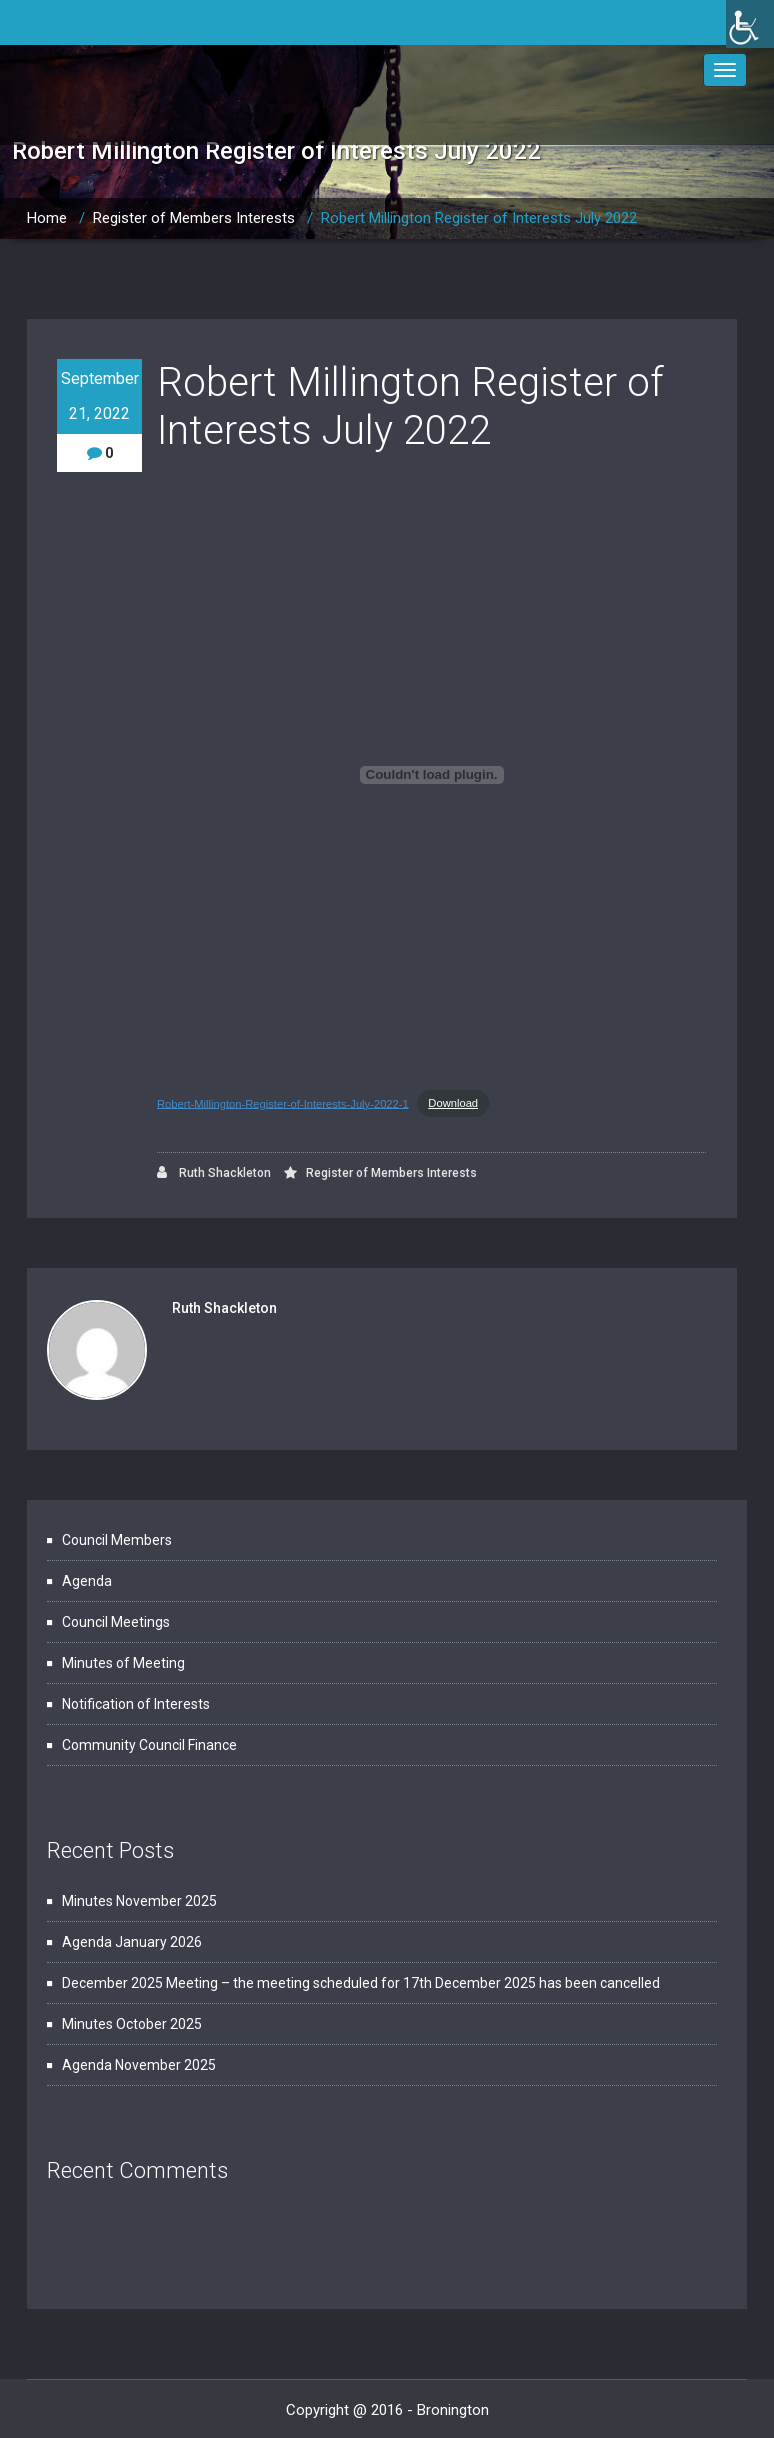 The image size is (774, 2438). Describe the element at coordinates (139, 1901) in the screenshot. I see `Minutes November 2025 [link]` at that location.